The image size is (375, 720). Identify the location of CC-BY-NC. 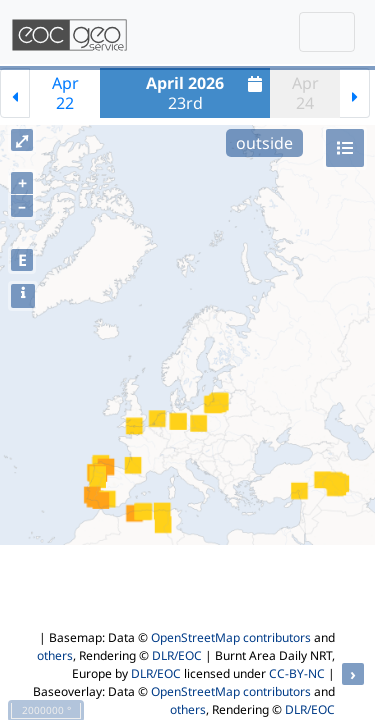
(297, 673).